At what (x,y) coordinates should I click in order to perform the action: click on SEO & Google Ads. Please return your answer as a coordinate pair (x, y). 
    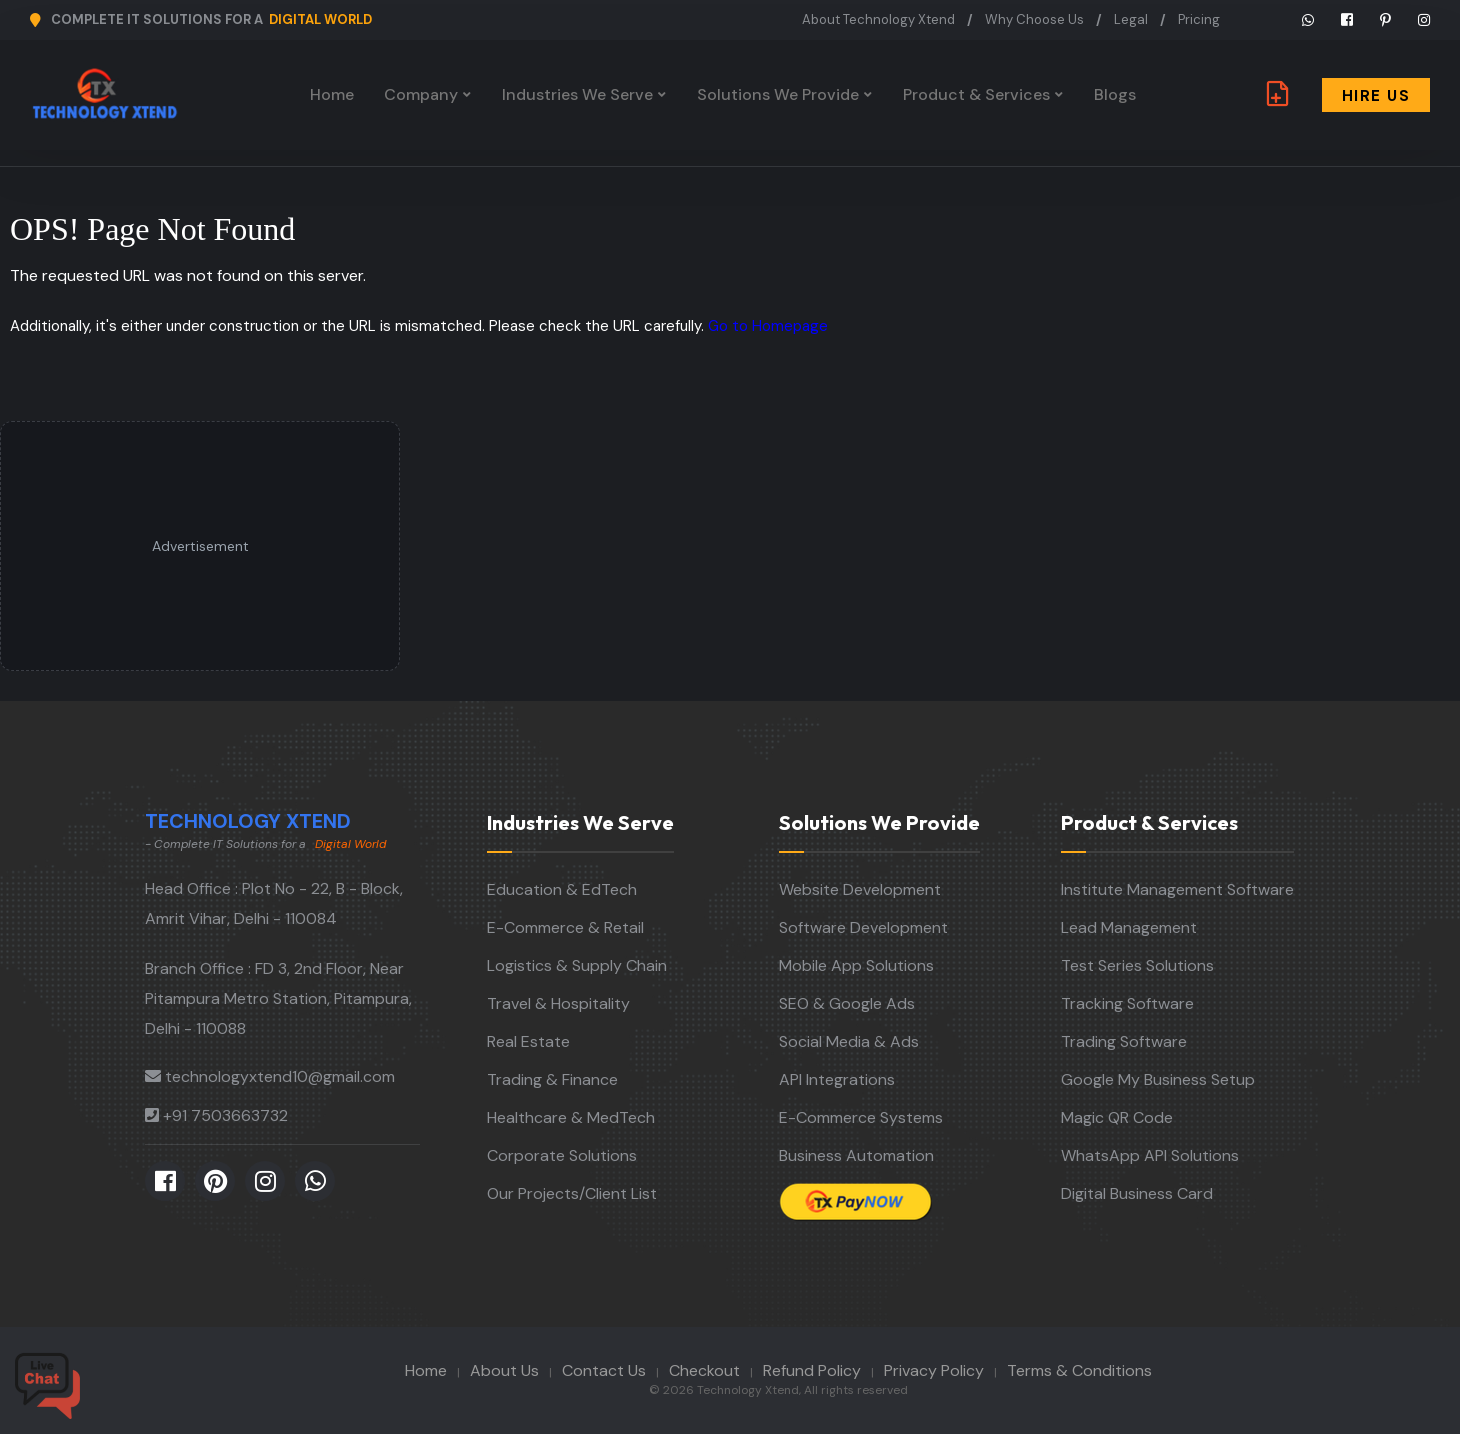
    Looking at the image, I should click on (847, 1003).